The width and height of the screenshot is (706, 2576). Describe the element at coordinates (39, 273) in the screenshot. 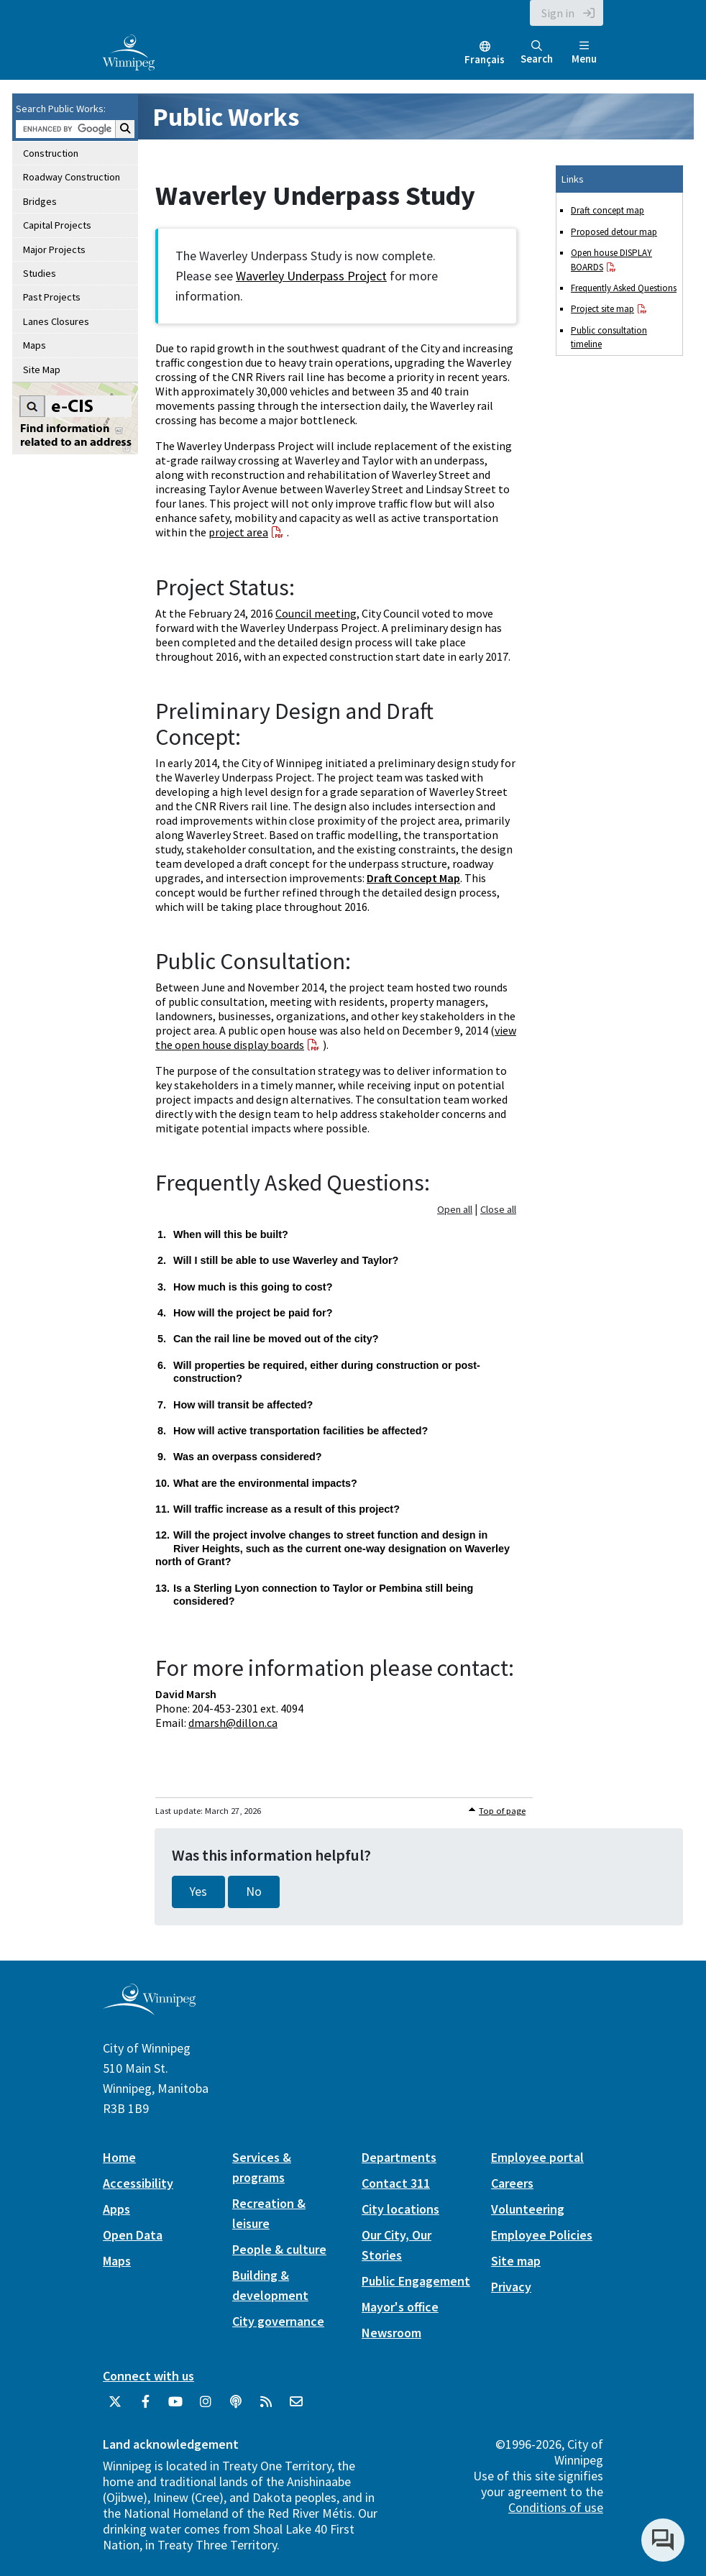

I see `Studies` at that location.